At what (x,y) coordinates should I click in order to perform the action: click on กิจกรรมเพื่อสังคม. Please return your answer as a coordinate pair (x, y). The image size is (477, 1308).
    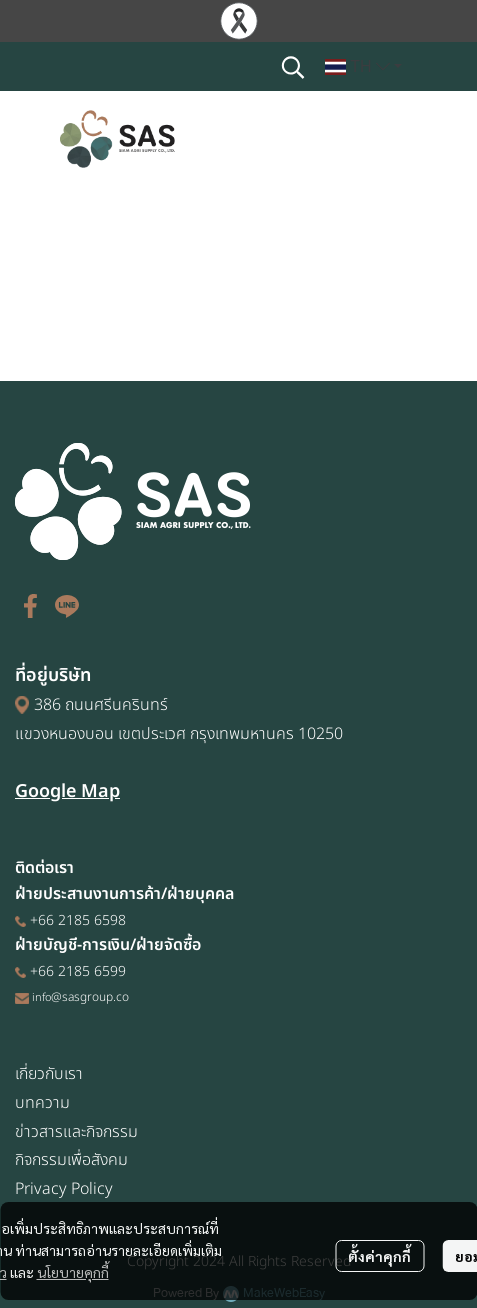
    Looking at the image, I should click on (71, 1160).